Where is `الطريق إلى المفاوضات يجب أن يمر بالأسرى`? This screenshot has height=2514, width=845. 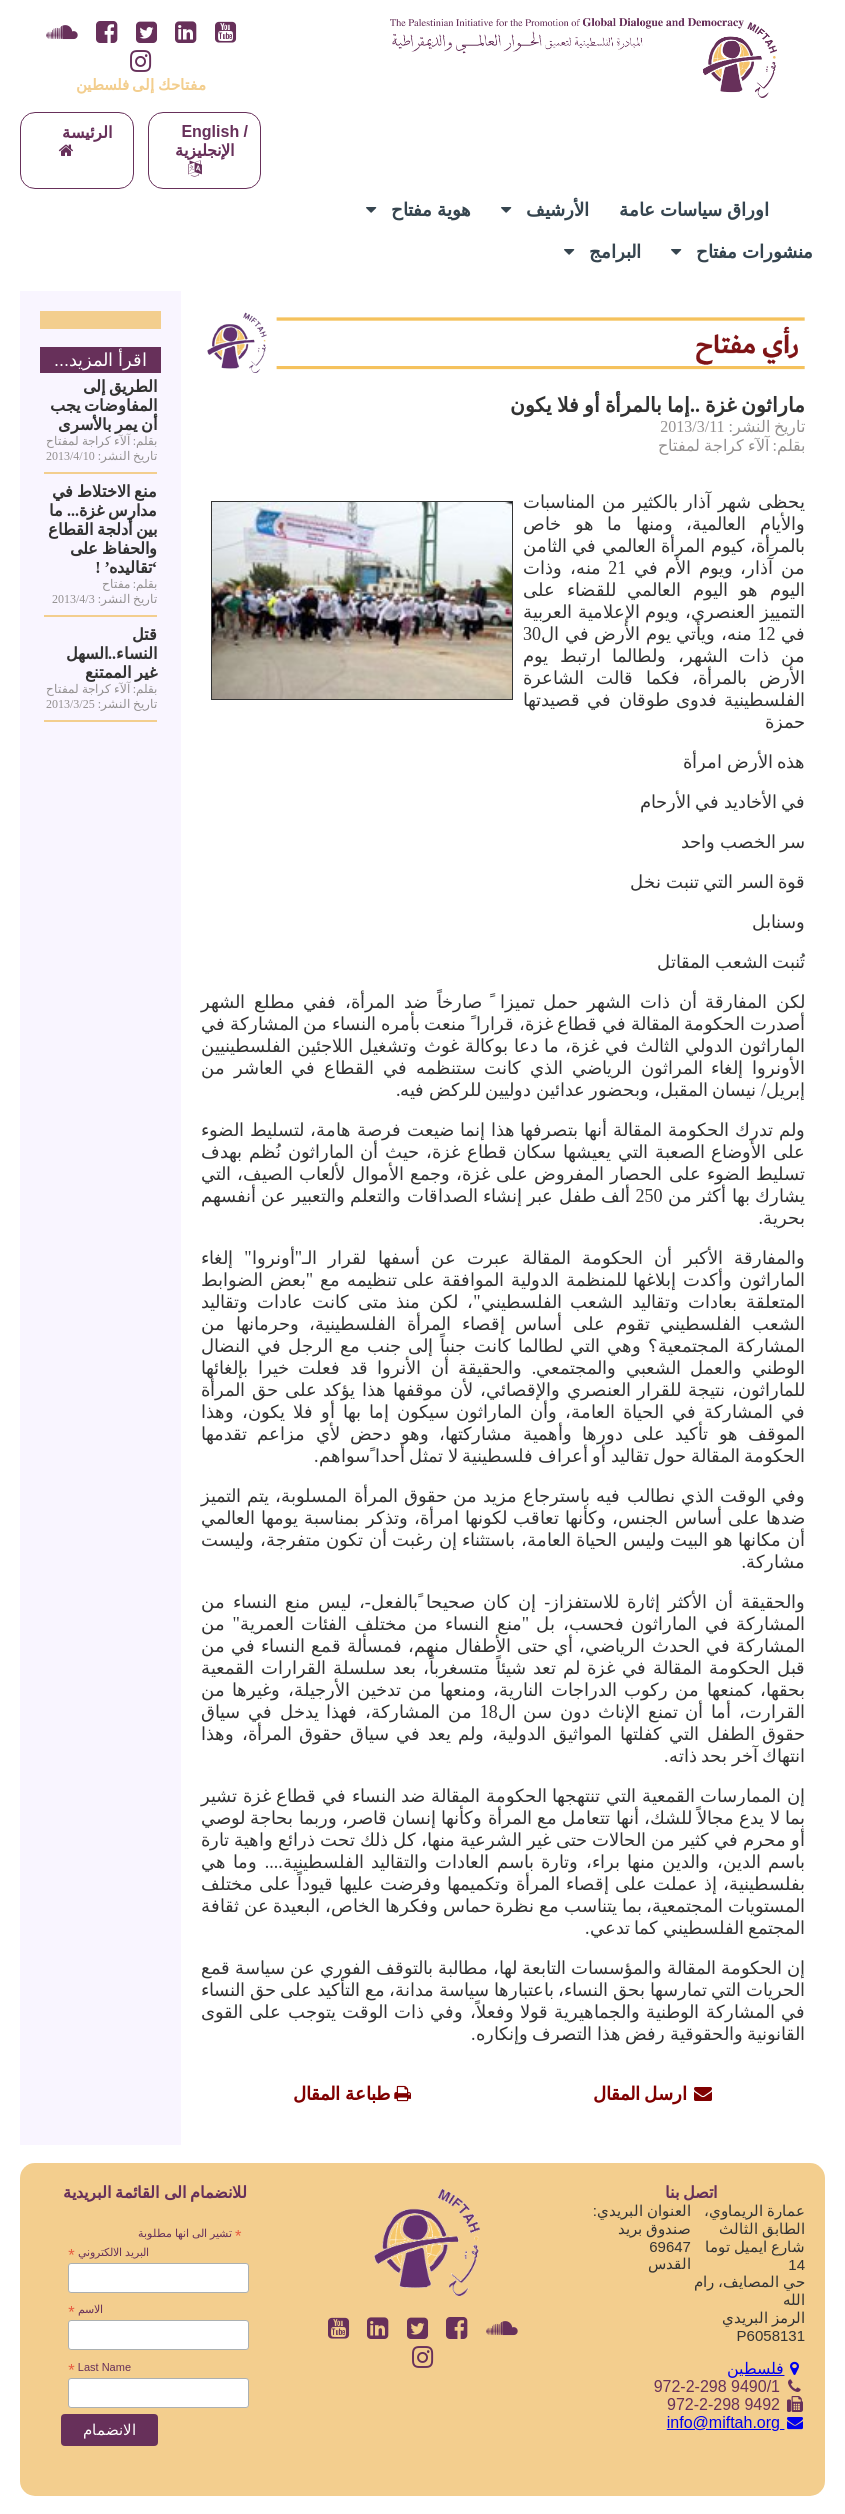 الطريق إلى المفاوضات يجب أن يمر بالأسرى is located at coordinates (103, 405).